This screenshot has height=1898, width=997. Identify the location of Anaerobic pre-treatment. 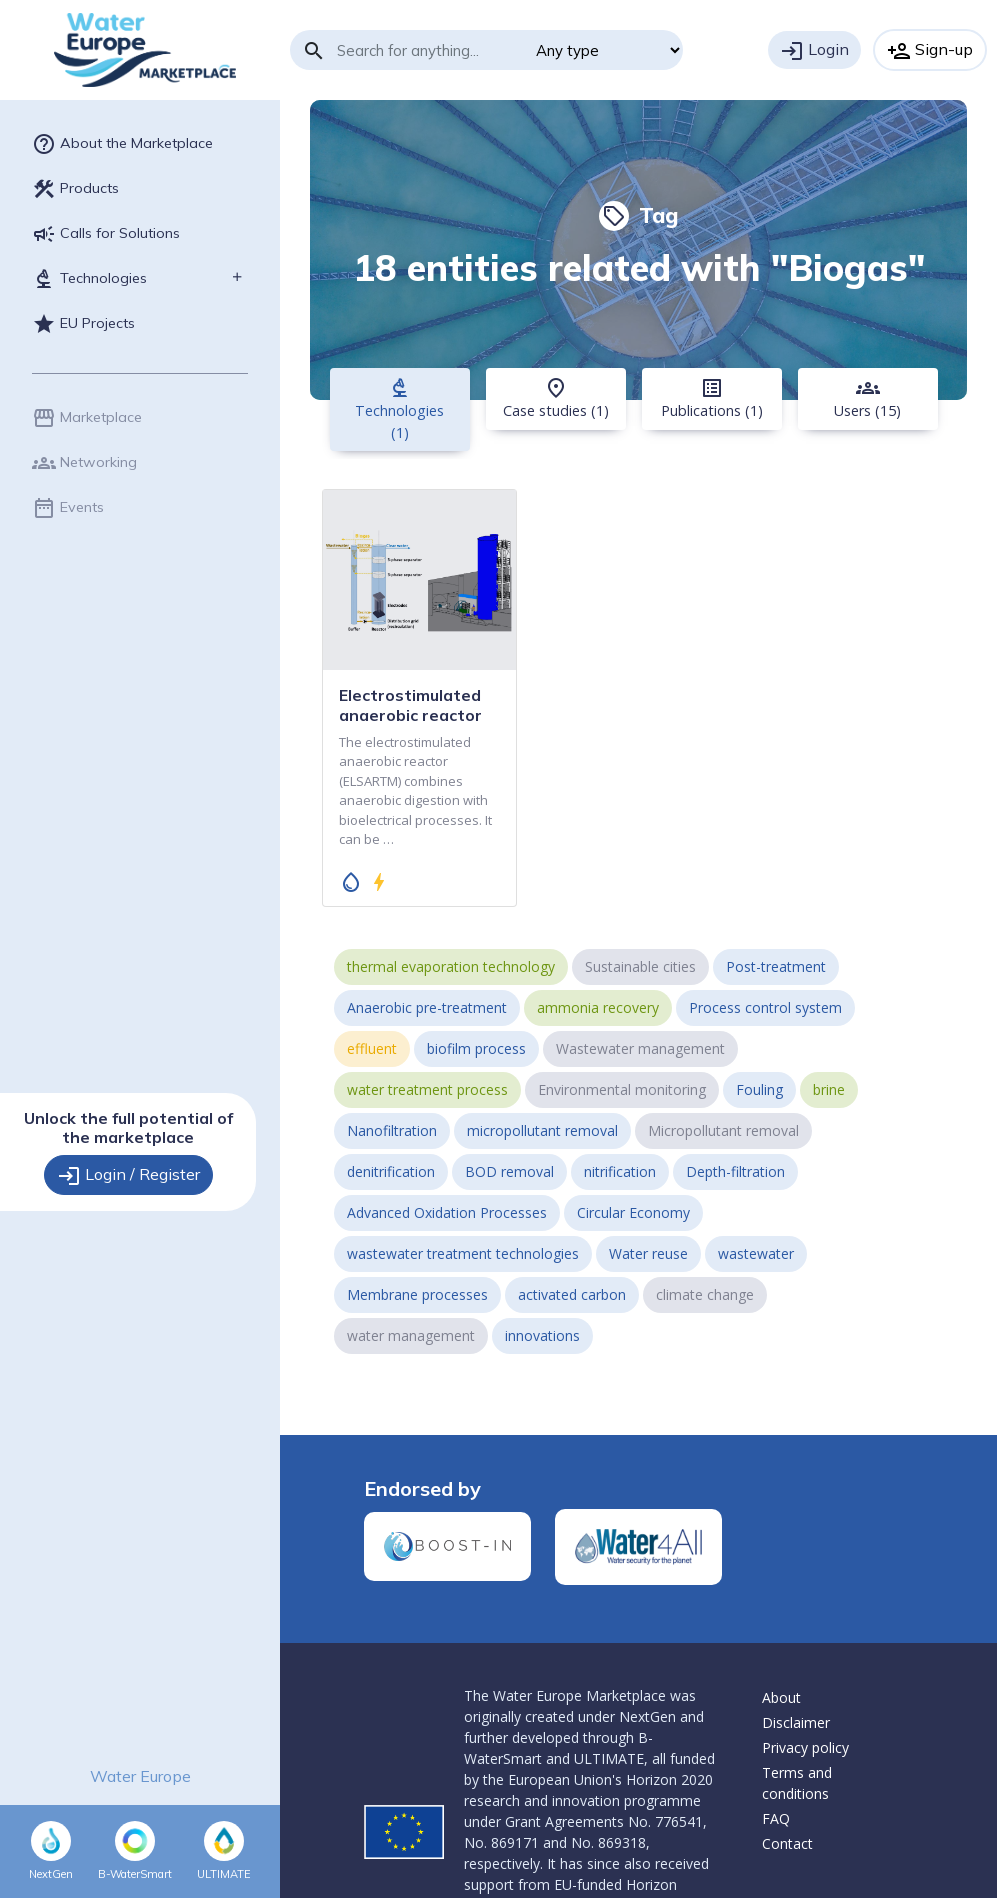
(427, 1007).